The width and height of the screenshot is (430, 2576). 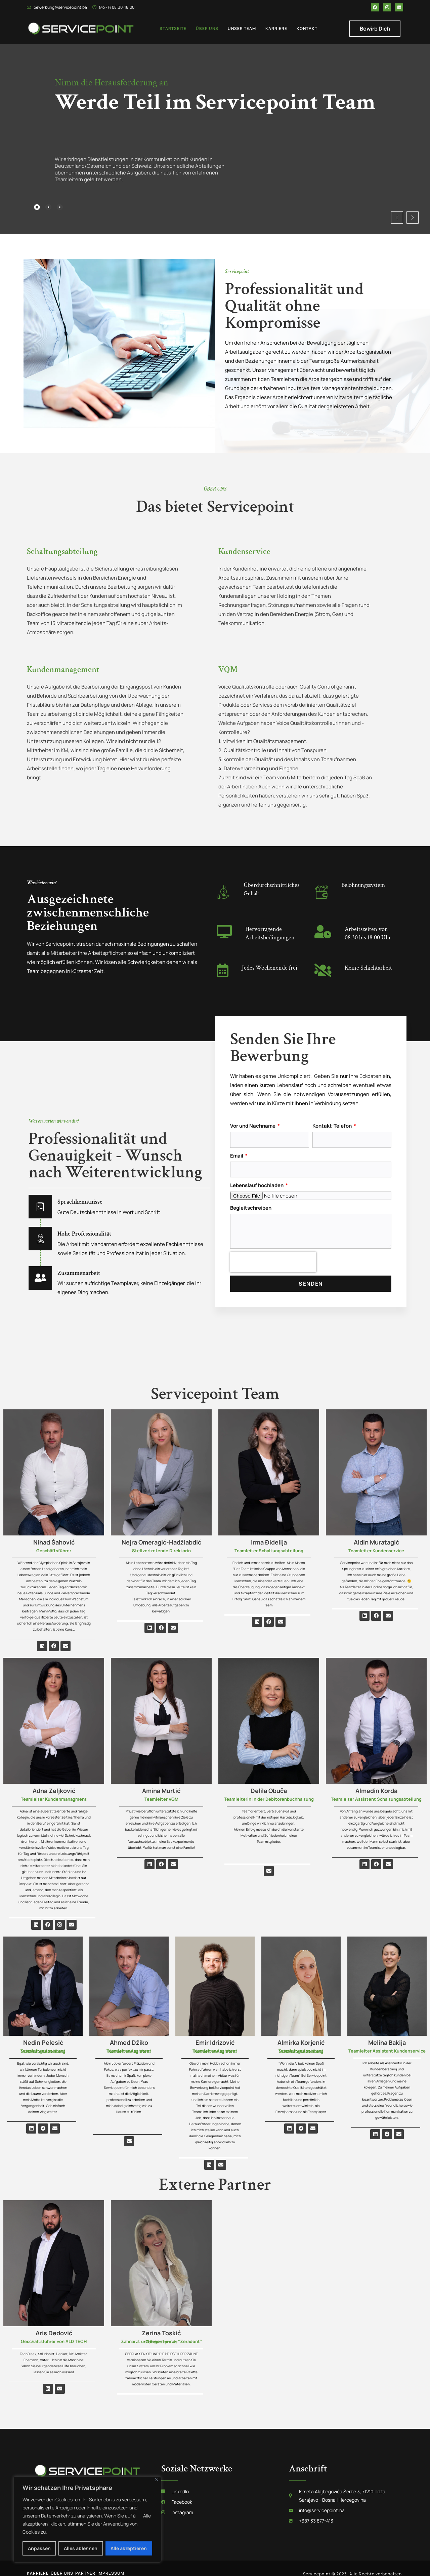 What do you see at coordinates (368, 205) in the screenshot?
I see `[button]` at bounding box center [368, 205].